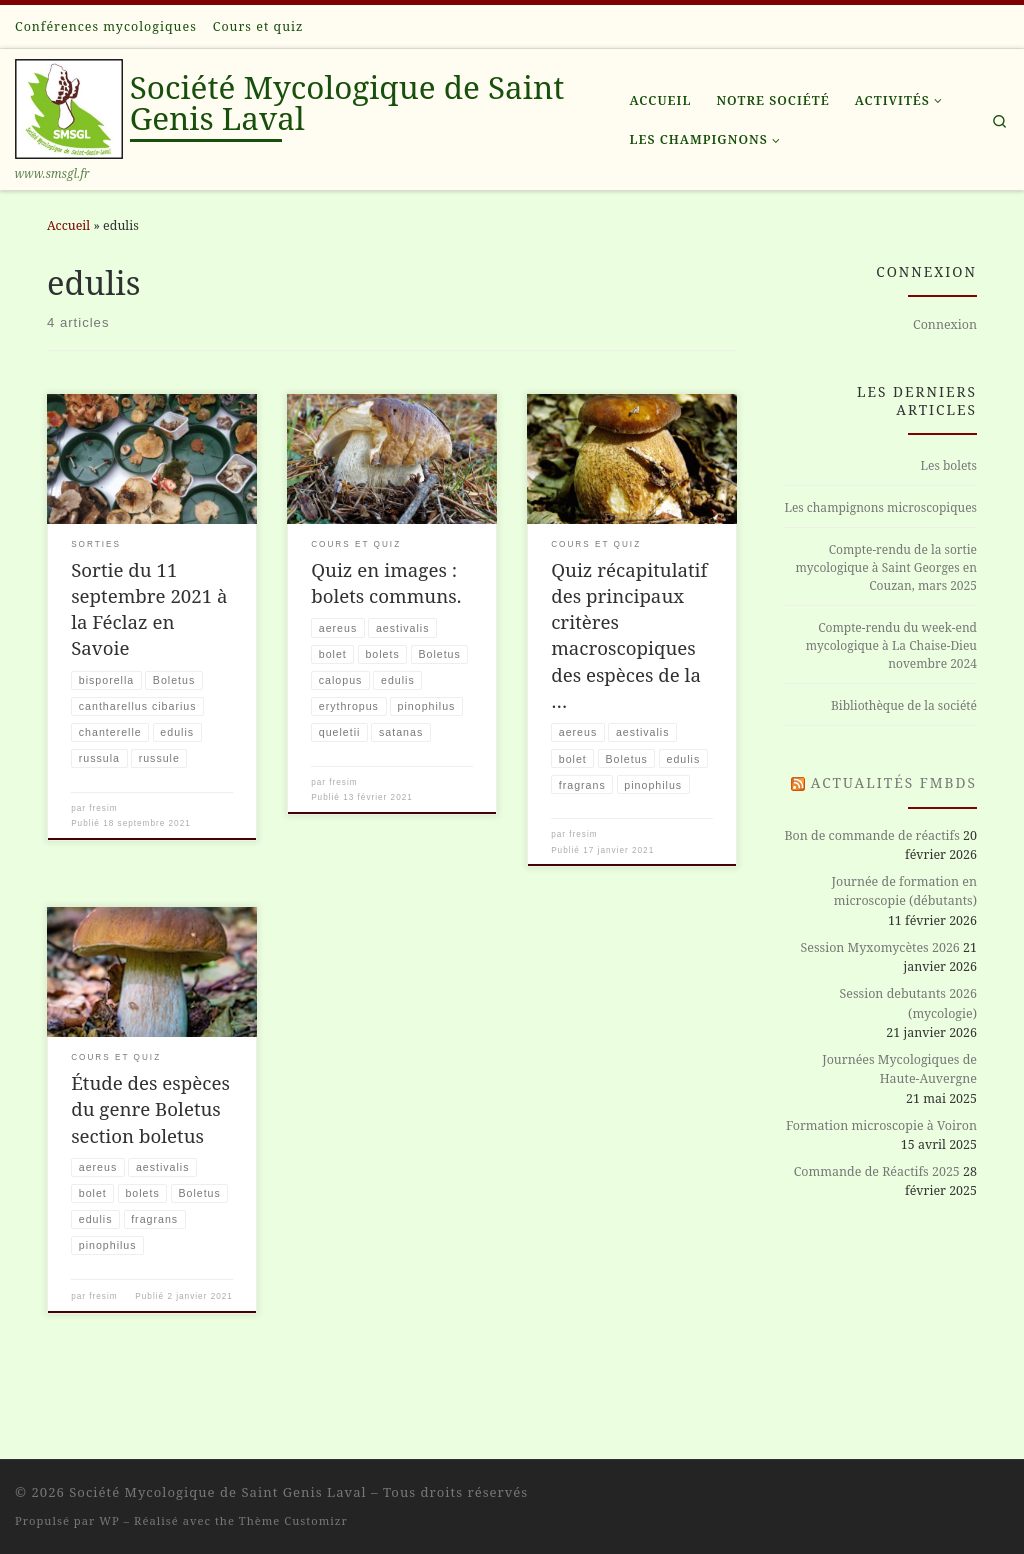  Describe the element at coordinates (877, 1171) in the screenshot. I see `Commande de Réactifs 2025` at that location.